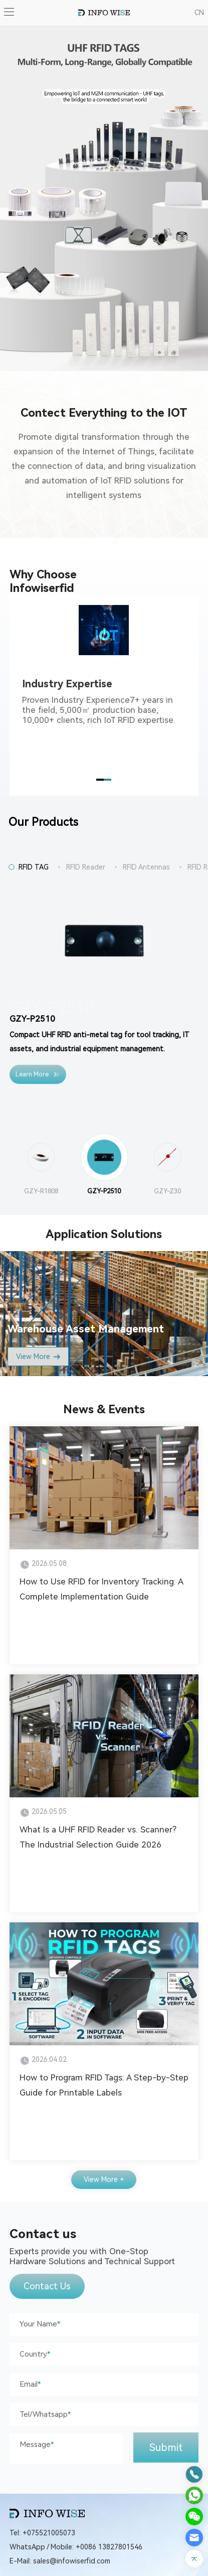 The width and height of the screenshot is (208, 2576). Describe the element at coordinates (76, 2547) in the screenshot. I see `WhatsApp / Mobile: +0086 13827801546` at that location.